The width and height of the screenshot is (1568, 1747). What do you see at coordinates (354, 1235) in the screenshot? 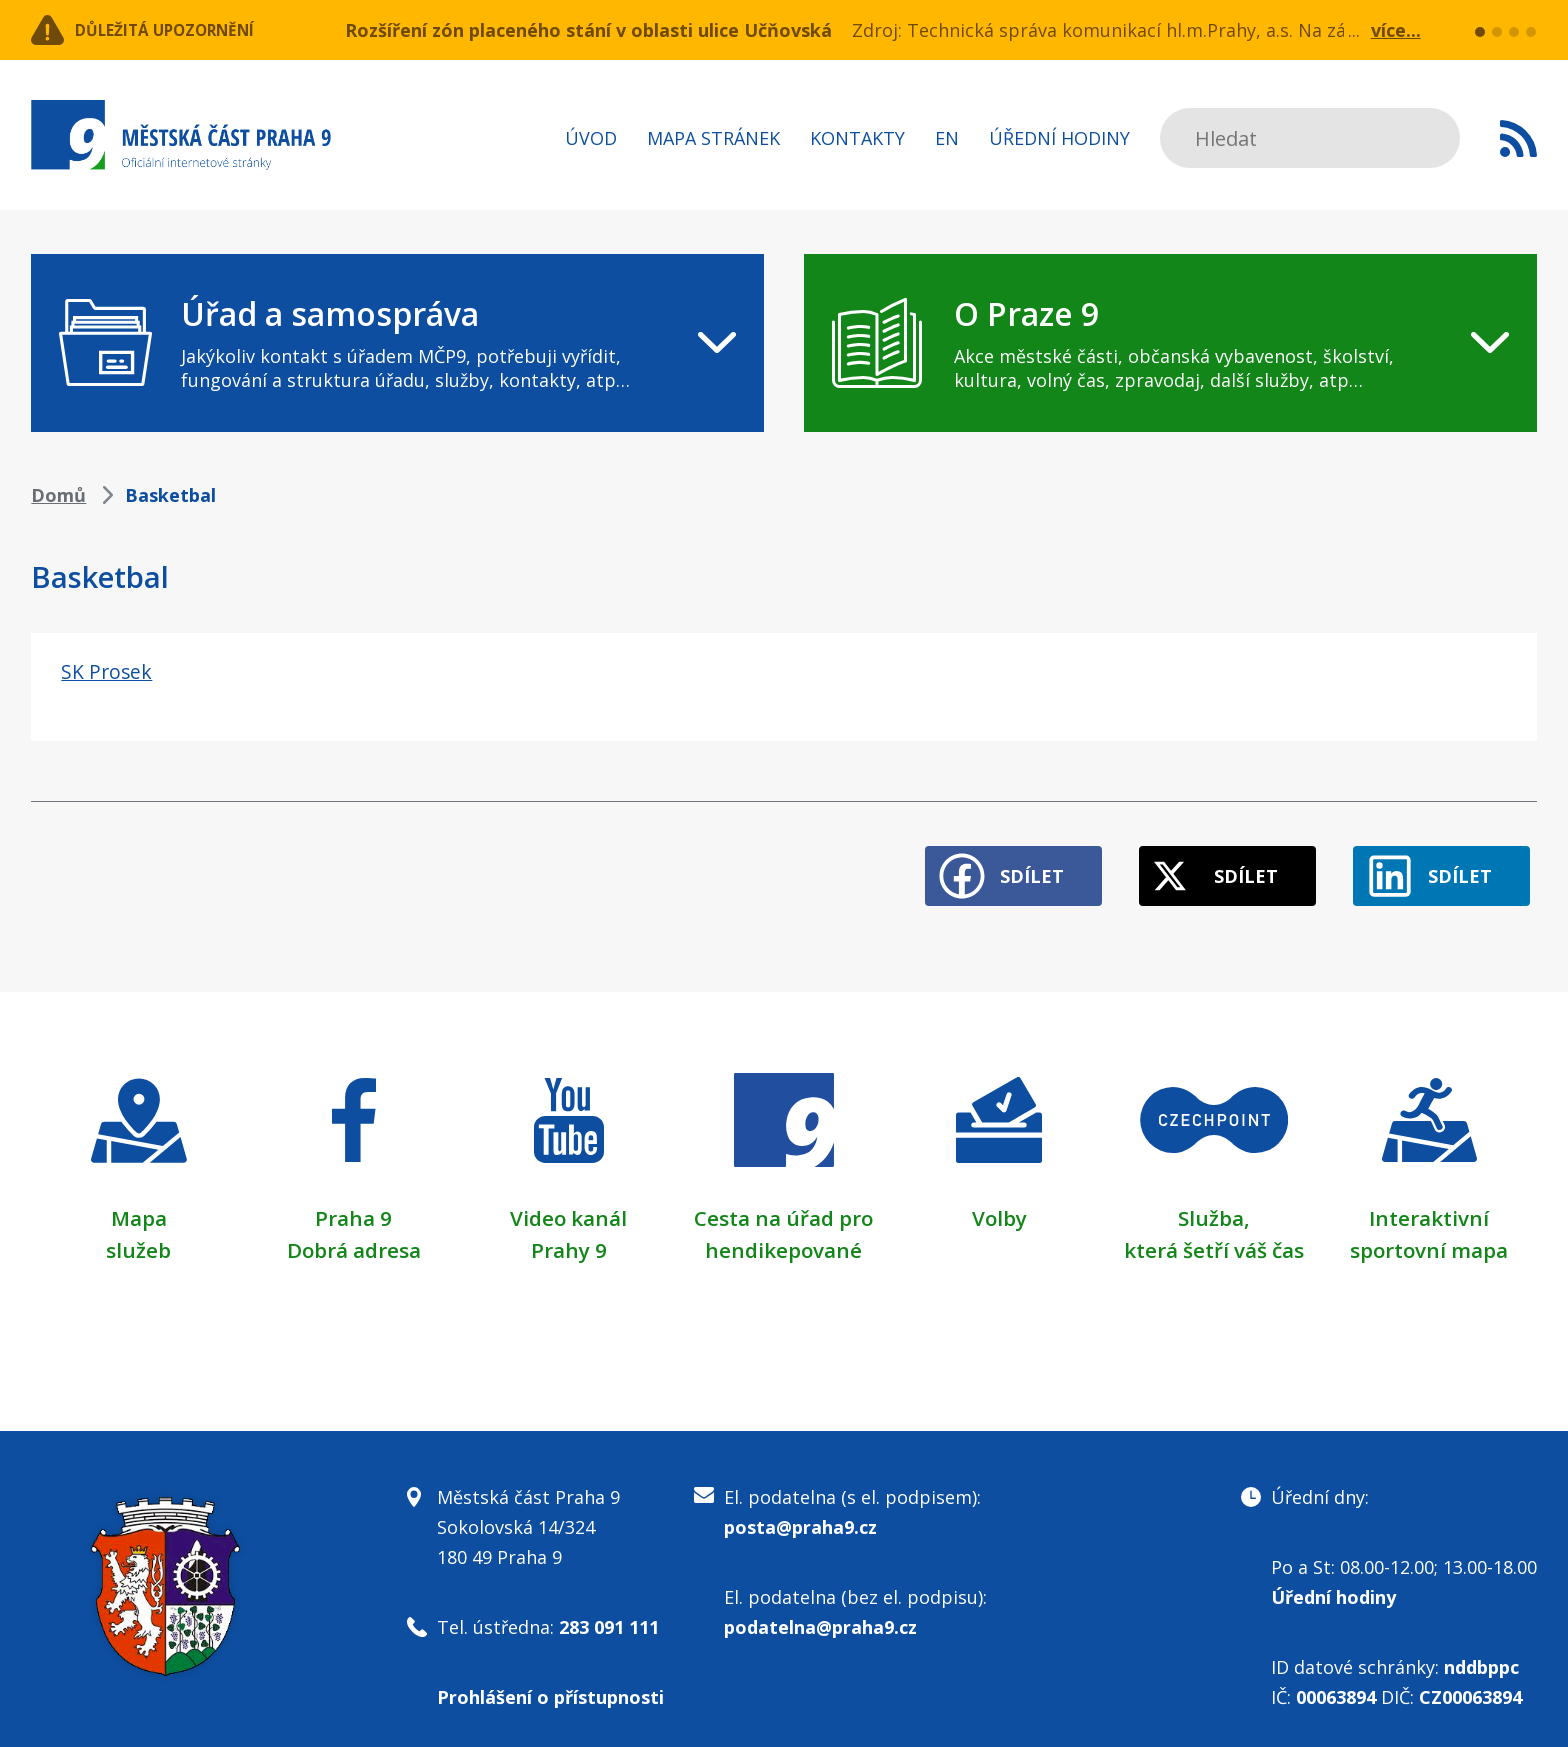
I see `Dobrá adresa` at bounding box center [354, 1235].